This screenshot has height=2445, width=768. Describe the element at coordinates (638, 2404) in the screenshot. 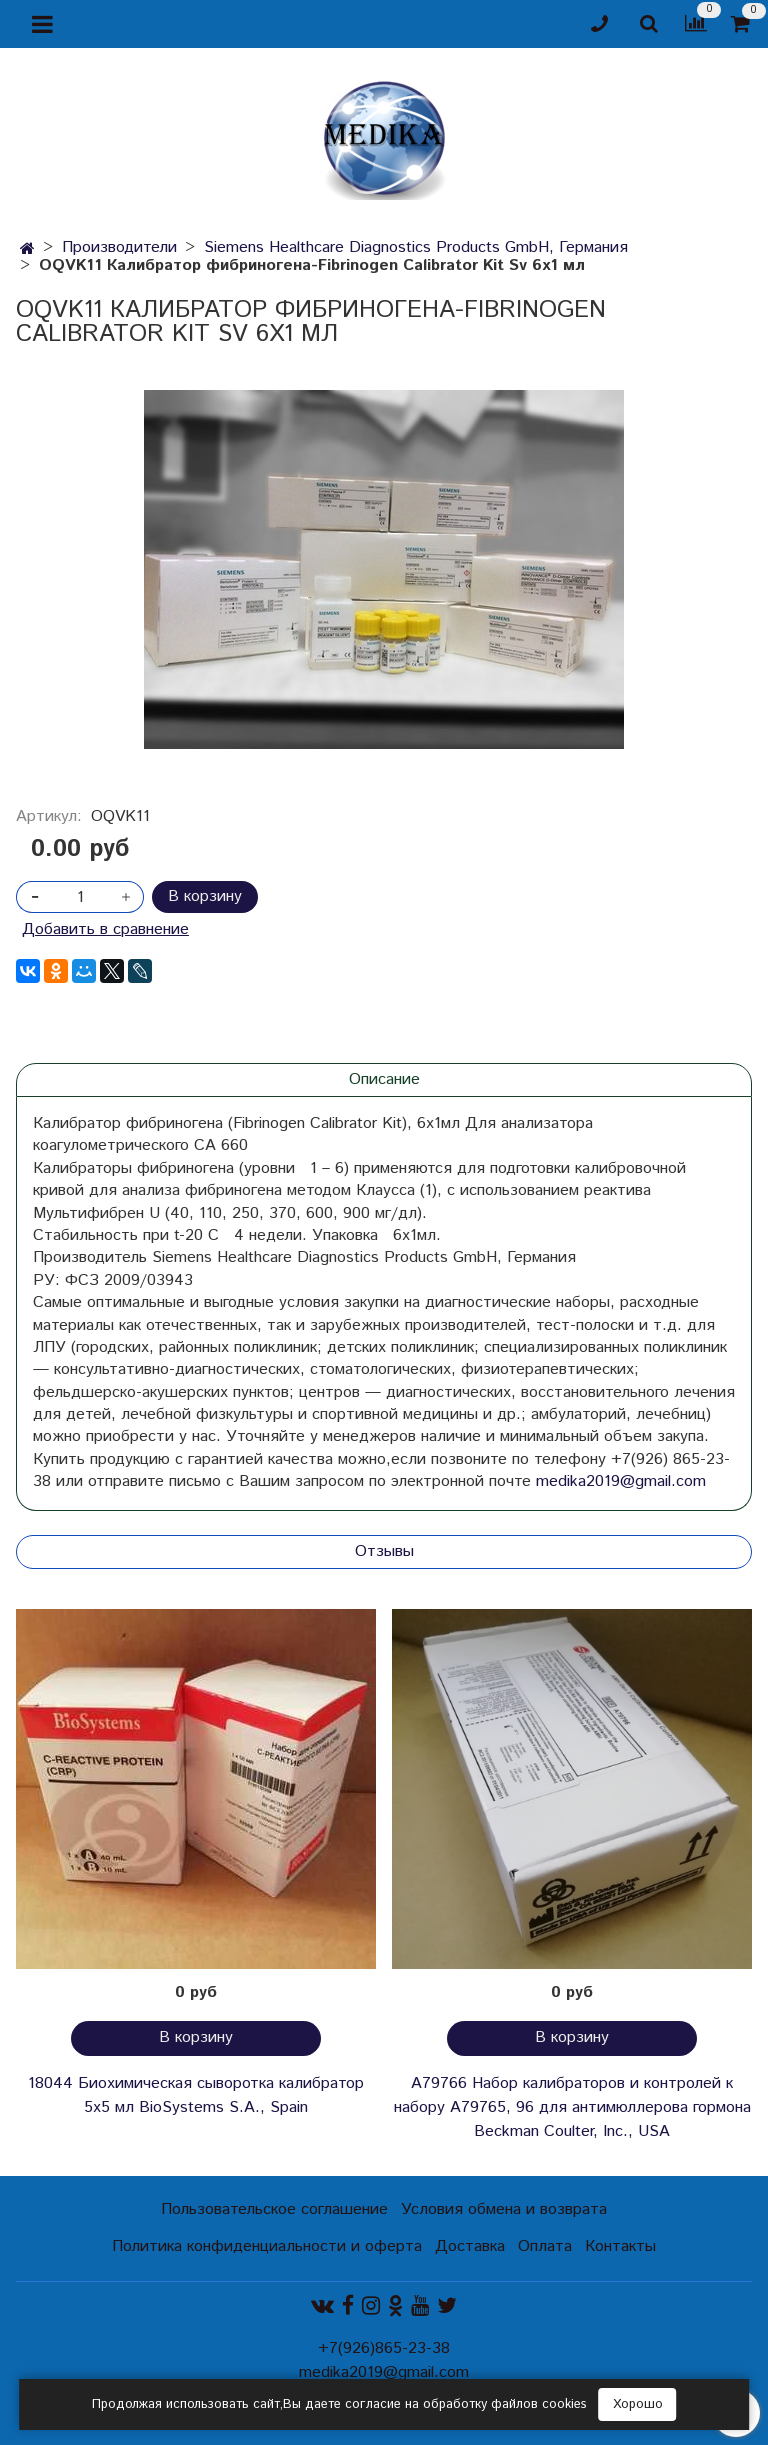

I see `Хорошо` at that location.